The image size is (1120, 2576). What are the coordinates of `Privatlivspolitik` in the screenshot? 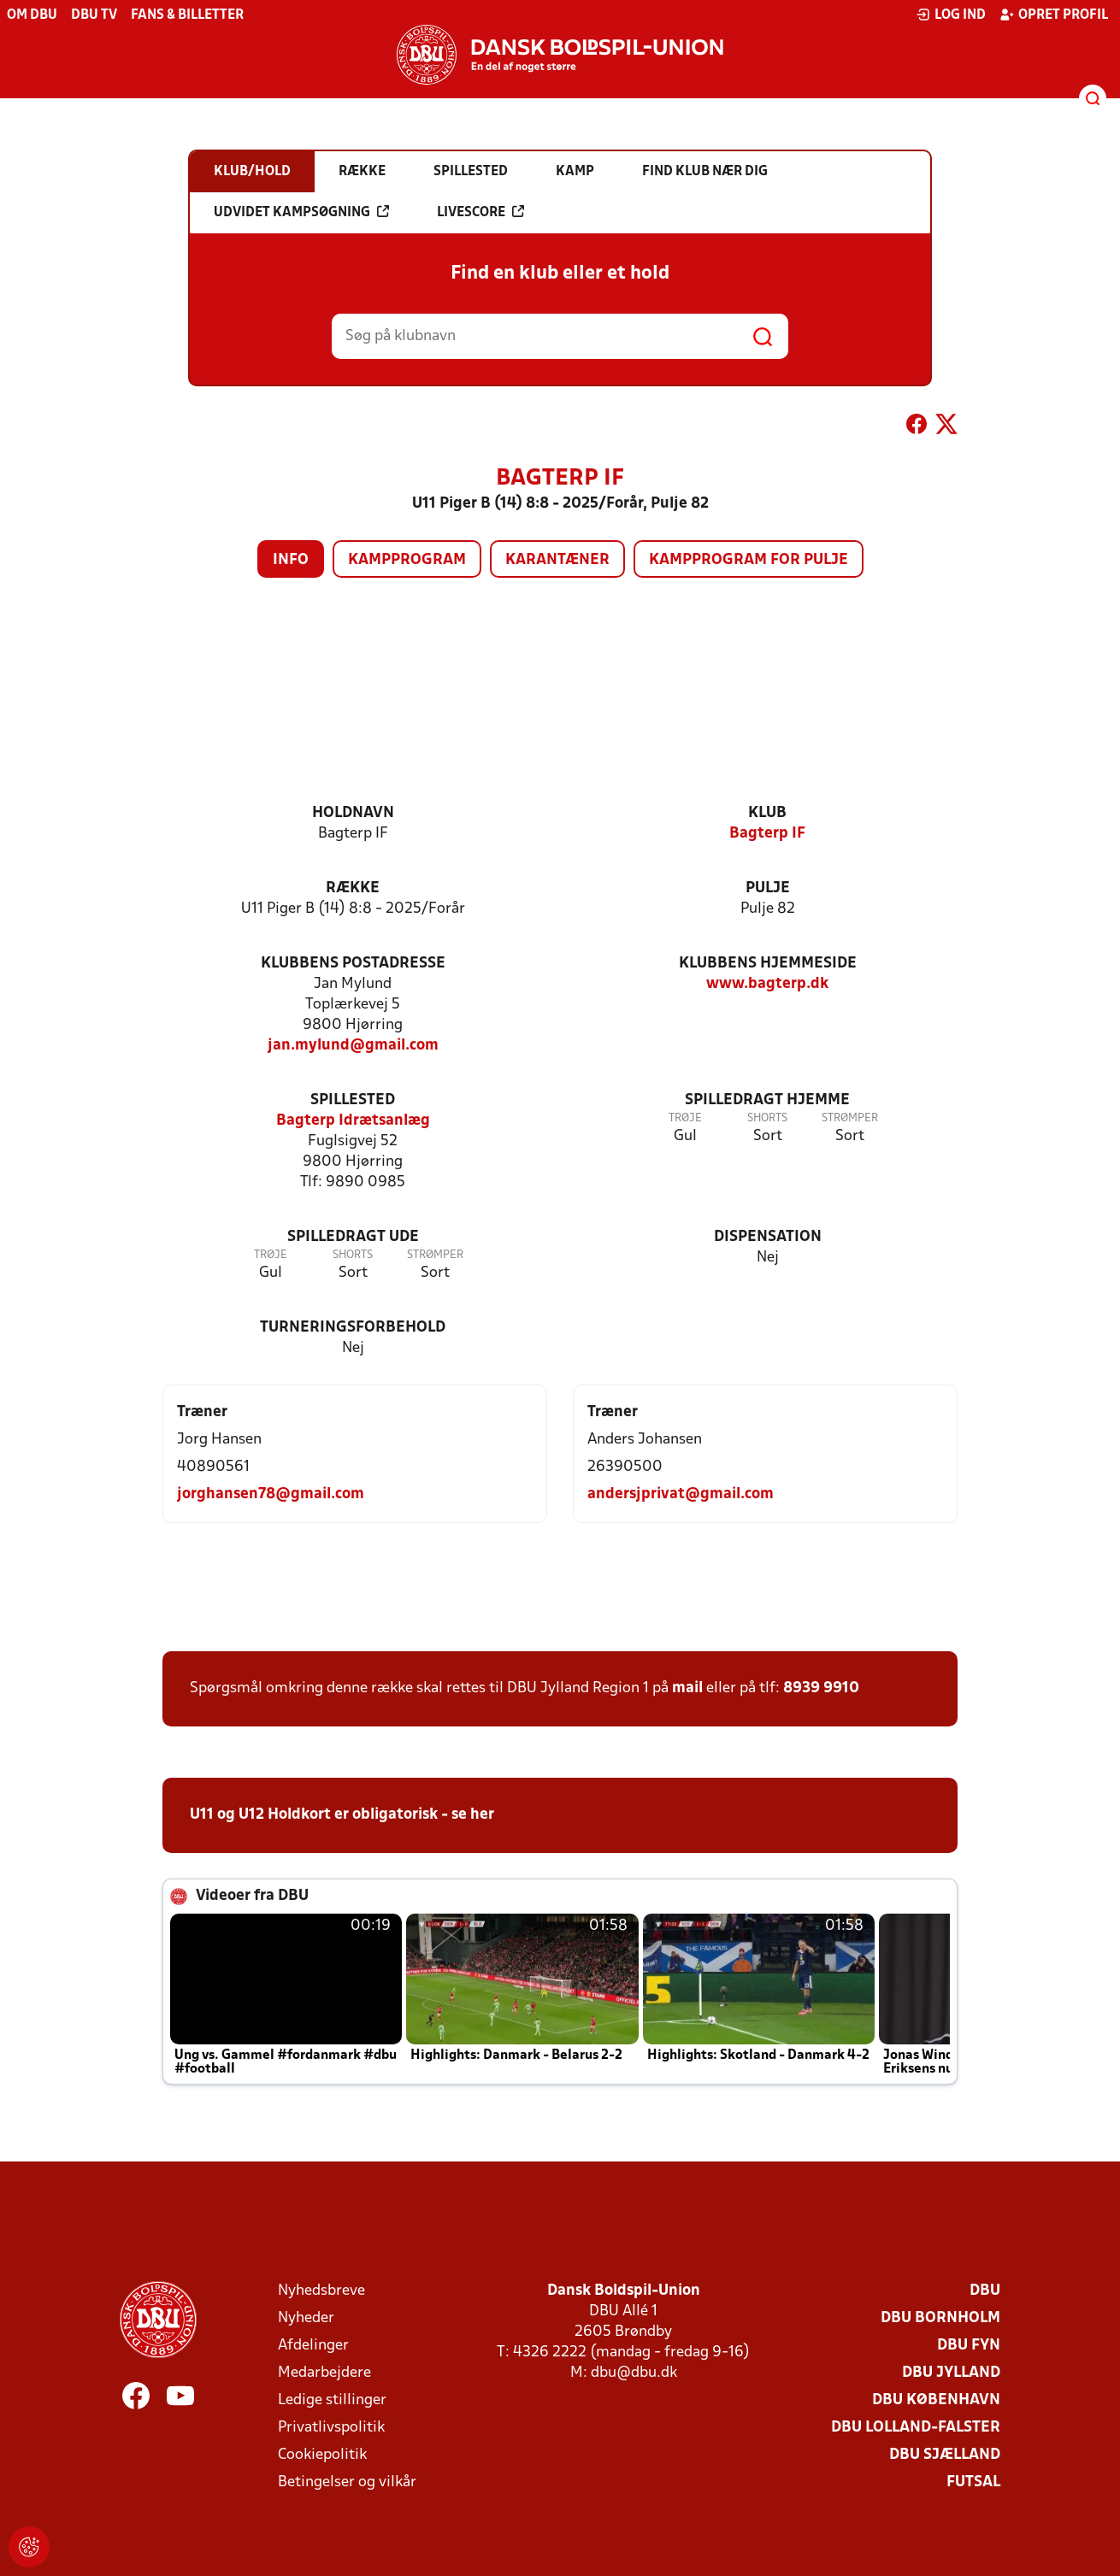 It's located at (331, 2427).